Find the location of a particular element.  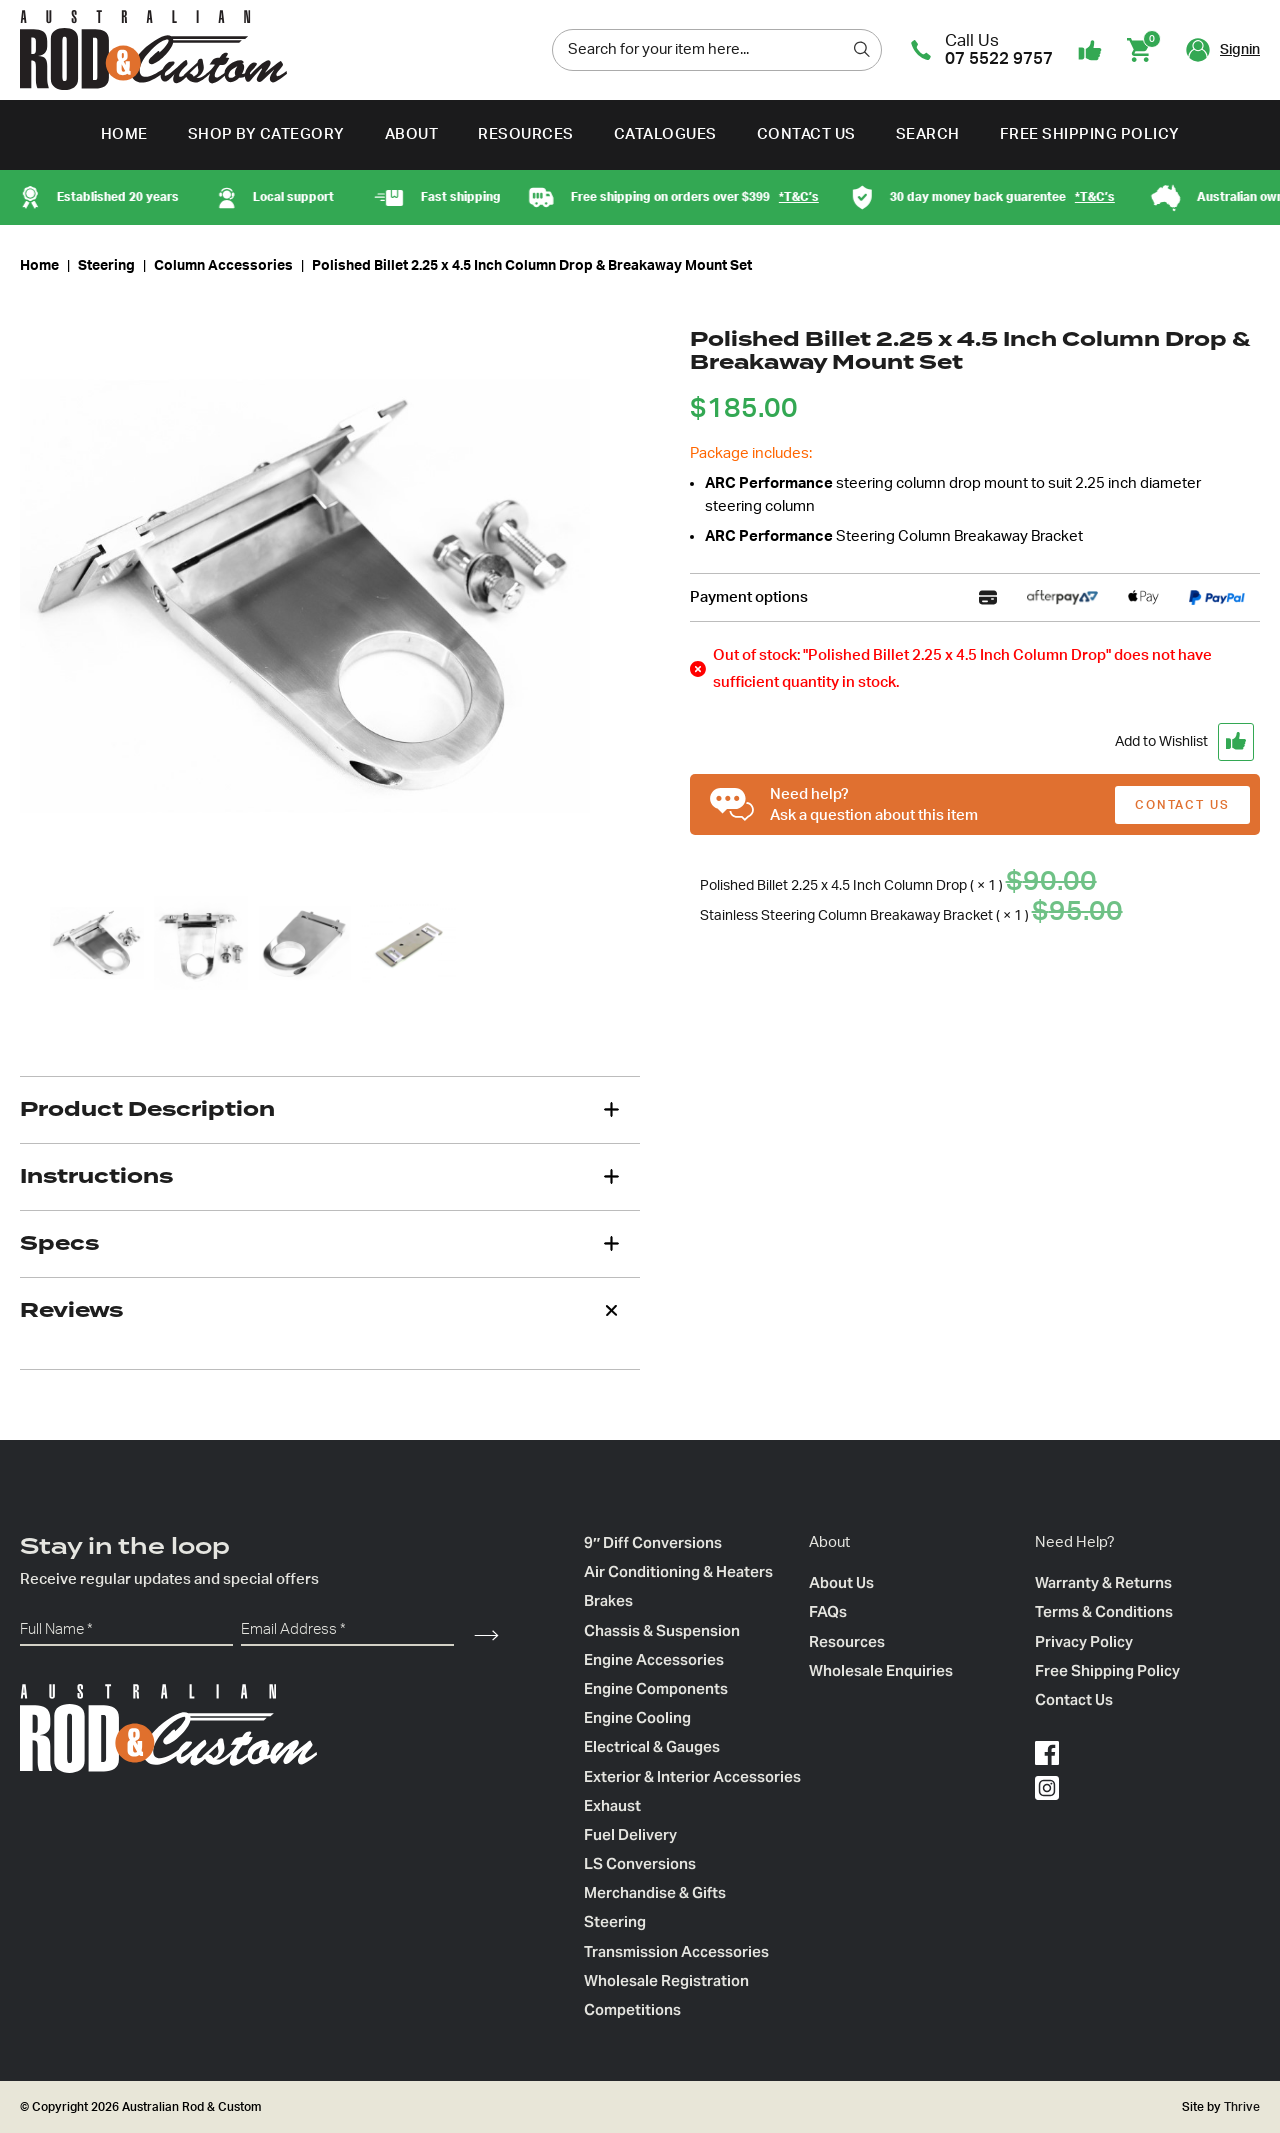

Polished Billet 2.25 x 4.5 Inch Column Drop ( × 1 ) is located at coordinates (901, 886).